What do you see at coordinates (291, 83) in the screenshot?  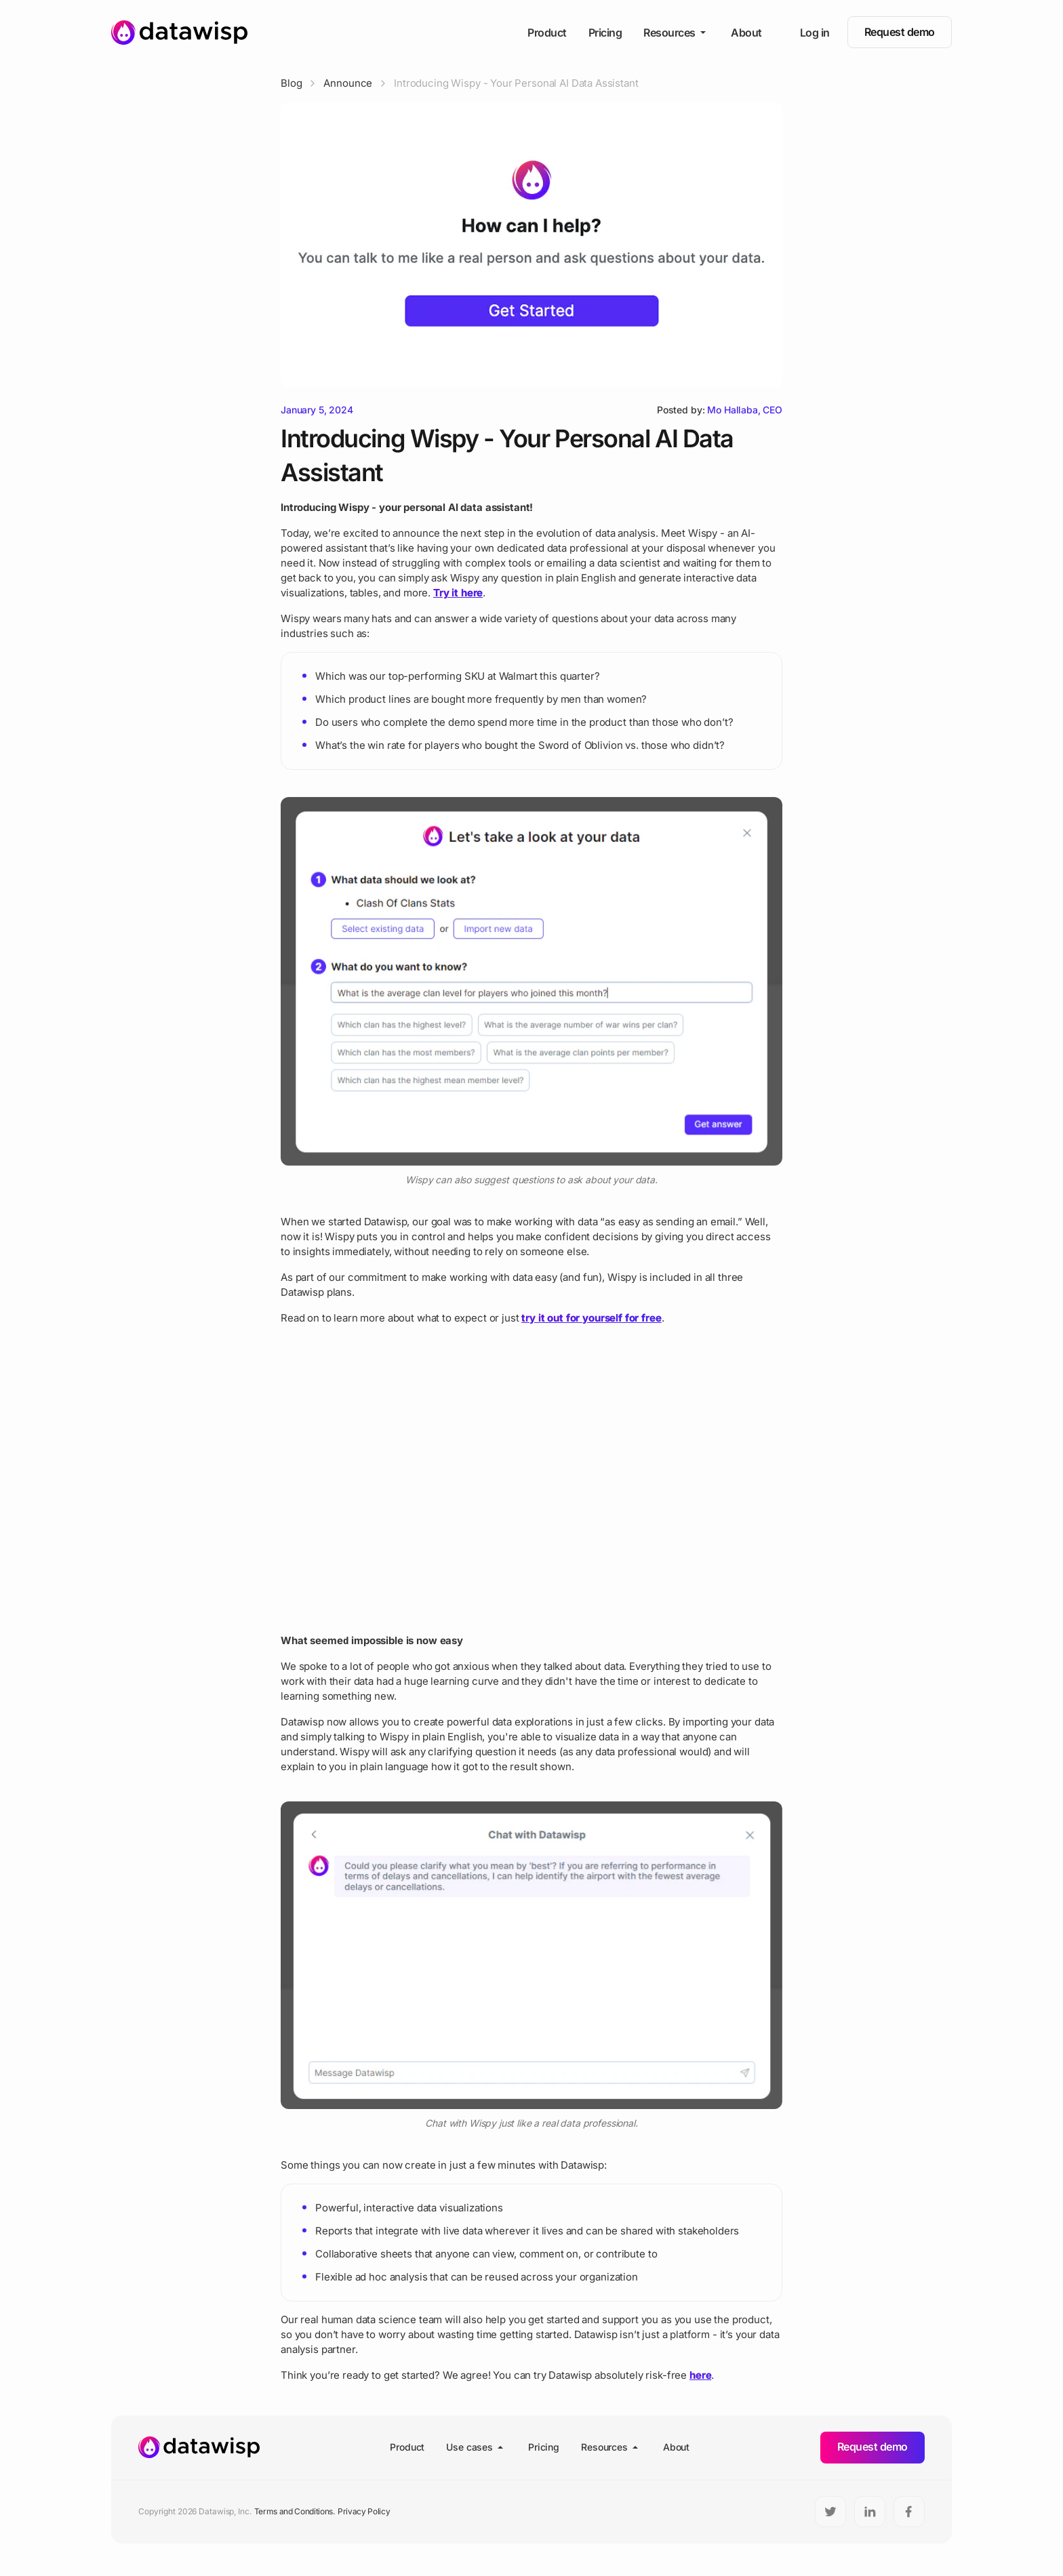 I see `Blog` at bounding box center [291, 83].